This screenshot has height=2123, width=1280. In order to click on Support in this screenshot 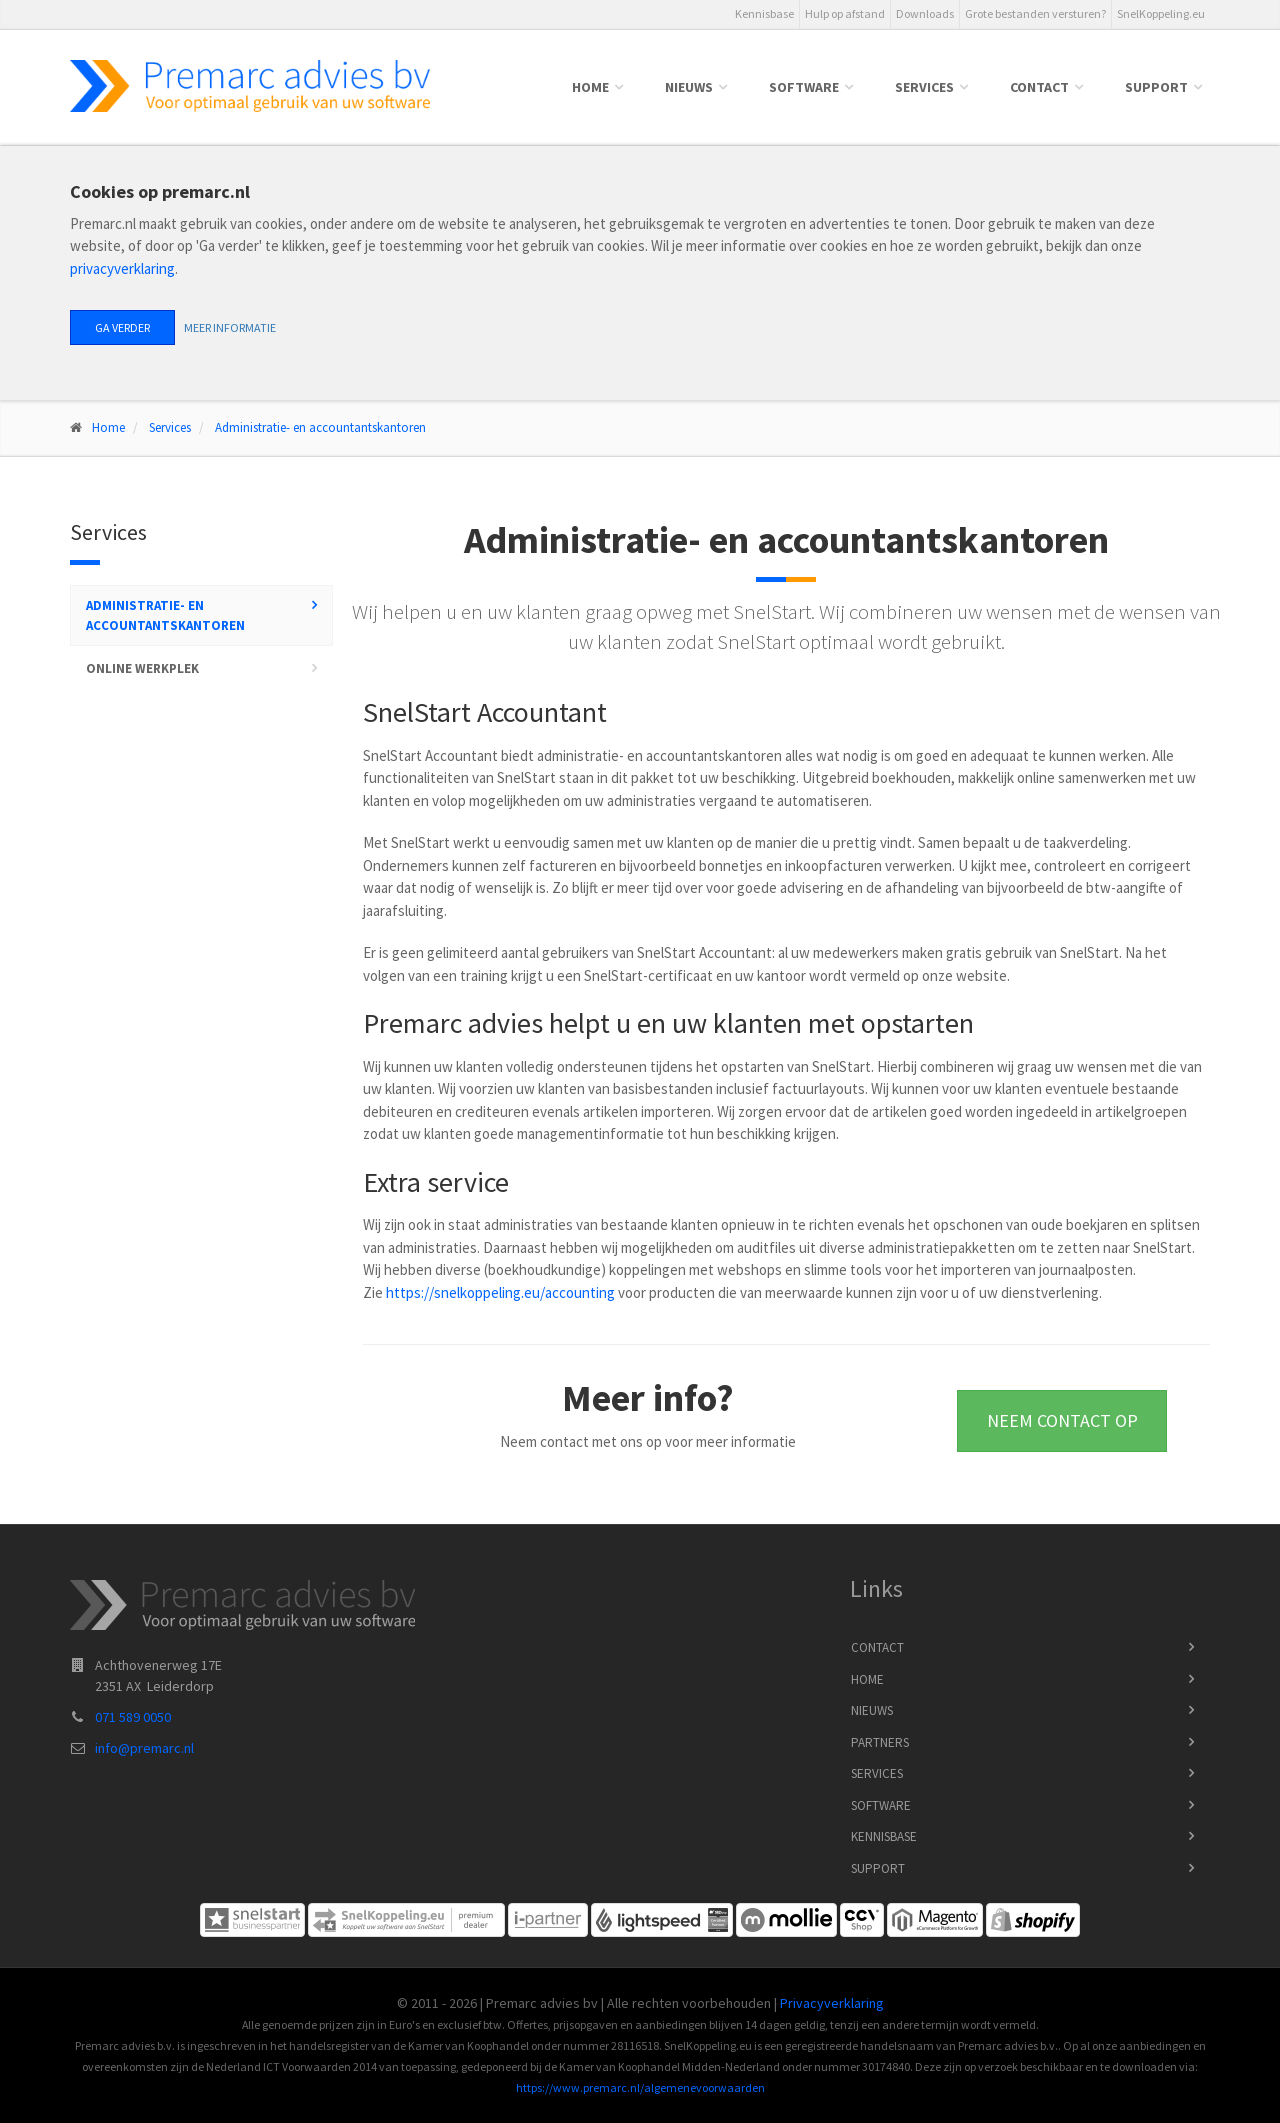, I will do `click(1156, 87)`.